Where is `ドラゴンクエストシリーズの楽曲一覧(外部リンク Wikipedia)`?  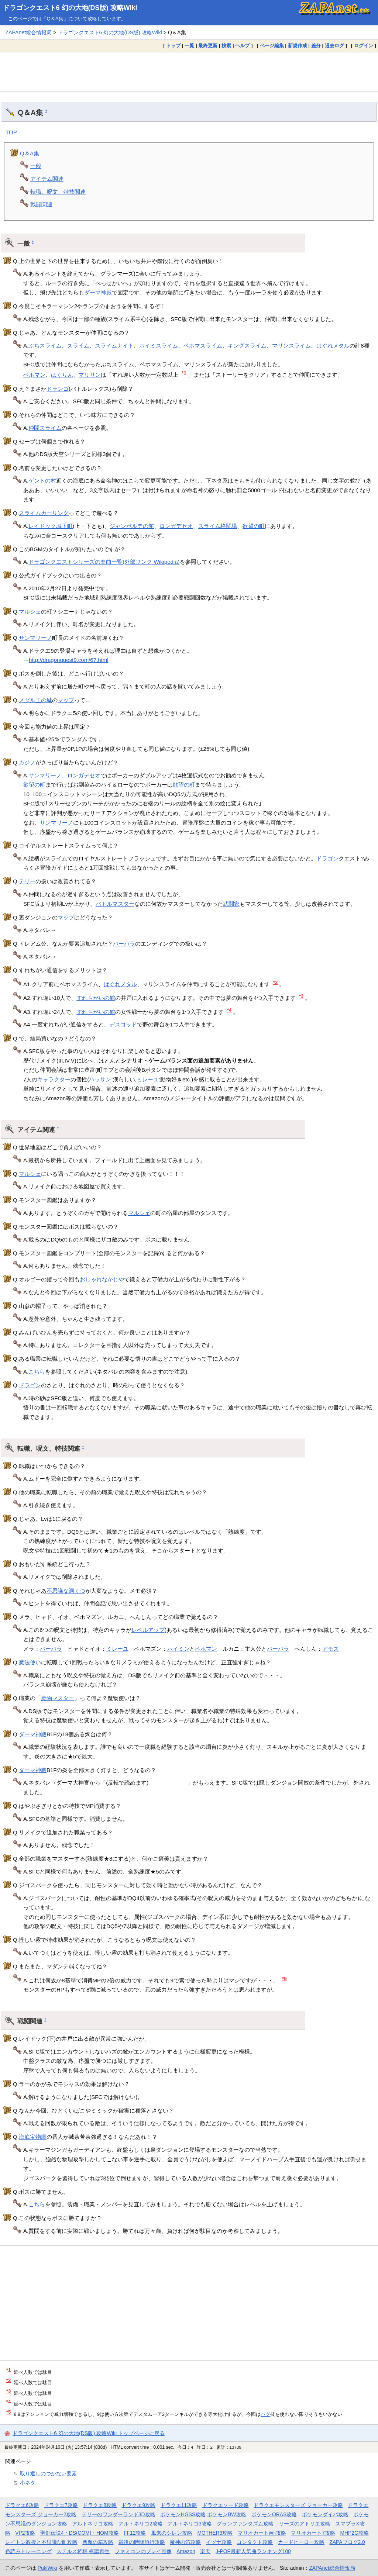
ドラゴンクエストシリーズの楽曲一覧(外部リンク Wikipedia) is located at coordinates (103, 562).